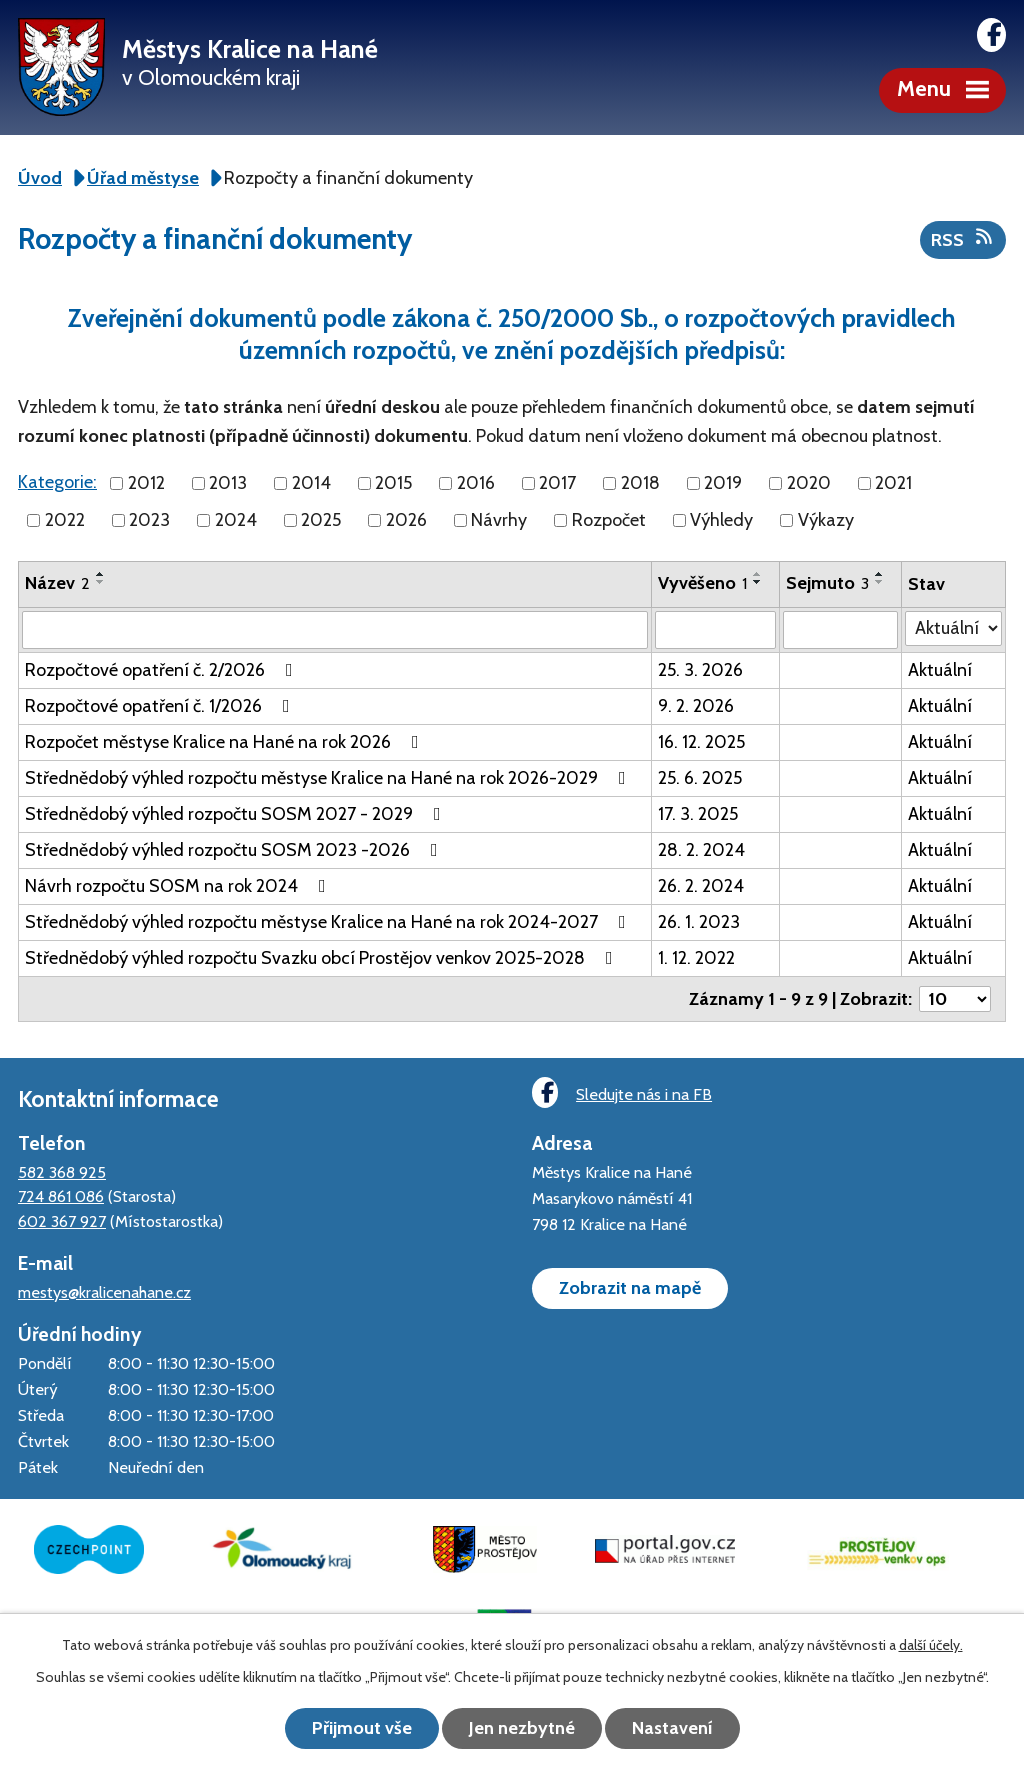 The image size is (1024, 1768). What do you see at coordinates (329, 922) in the screenshot?
I see `Střednědobý výhled rozpočtu městyse Kralice na Hané na rok 2024-2027` at bounding box center [329, 922].